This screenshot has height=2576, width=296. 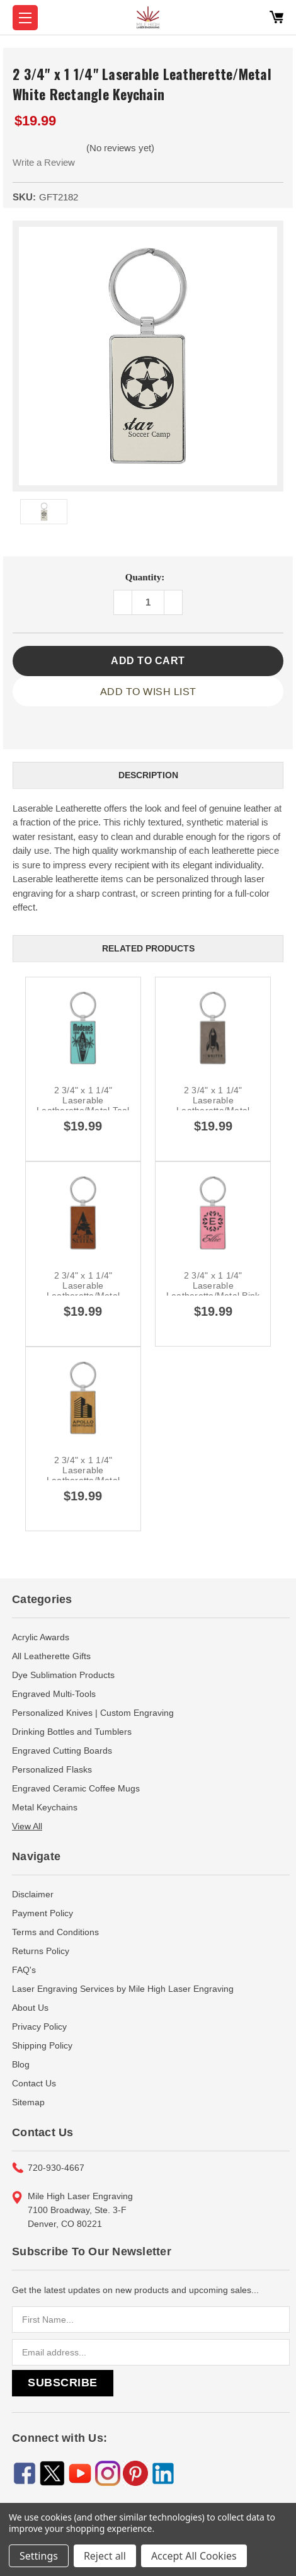 What do you see at coordinates (40, 1637) in the screenshot?
I see `Acrylic Awards` at bounding box center [40, 1637].